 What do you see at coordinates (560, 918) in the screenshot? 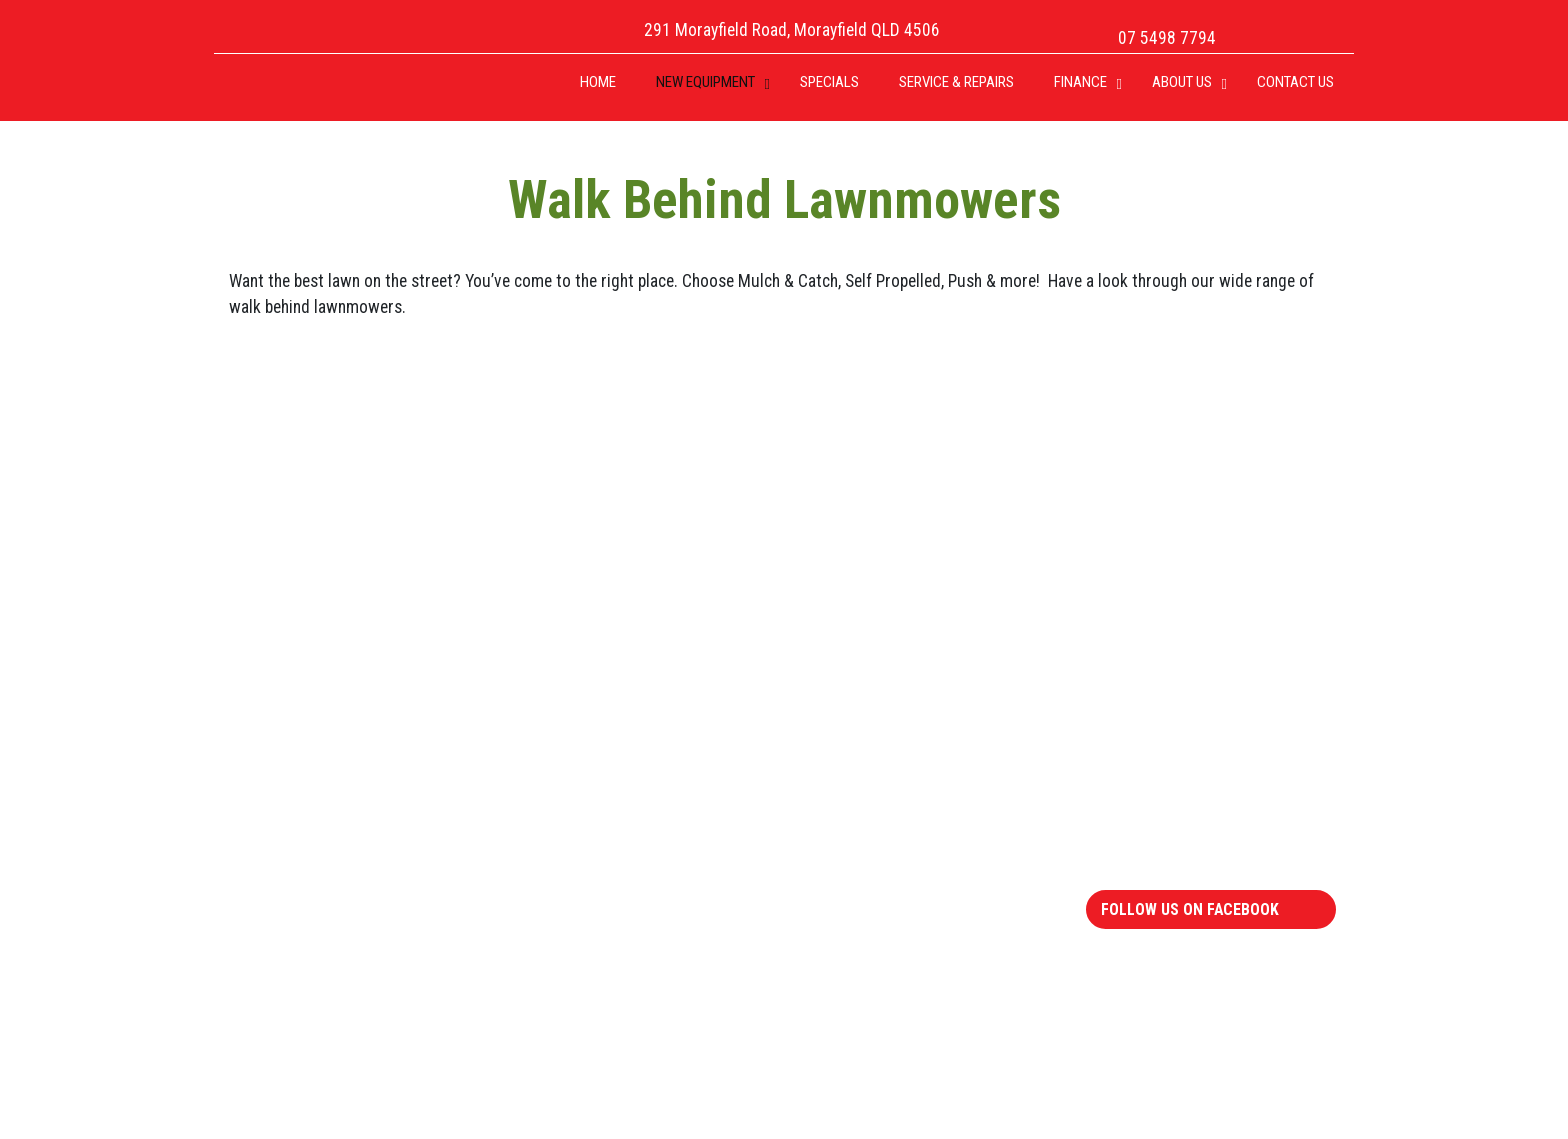
I see `Slasher` at bounding box center [560, 918].